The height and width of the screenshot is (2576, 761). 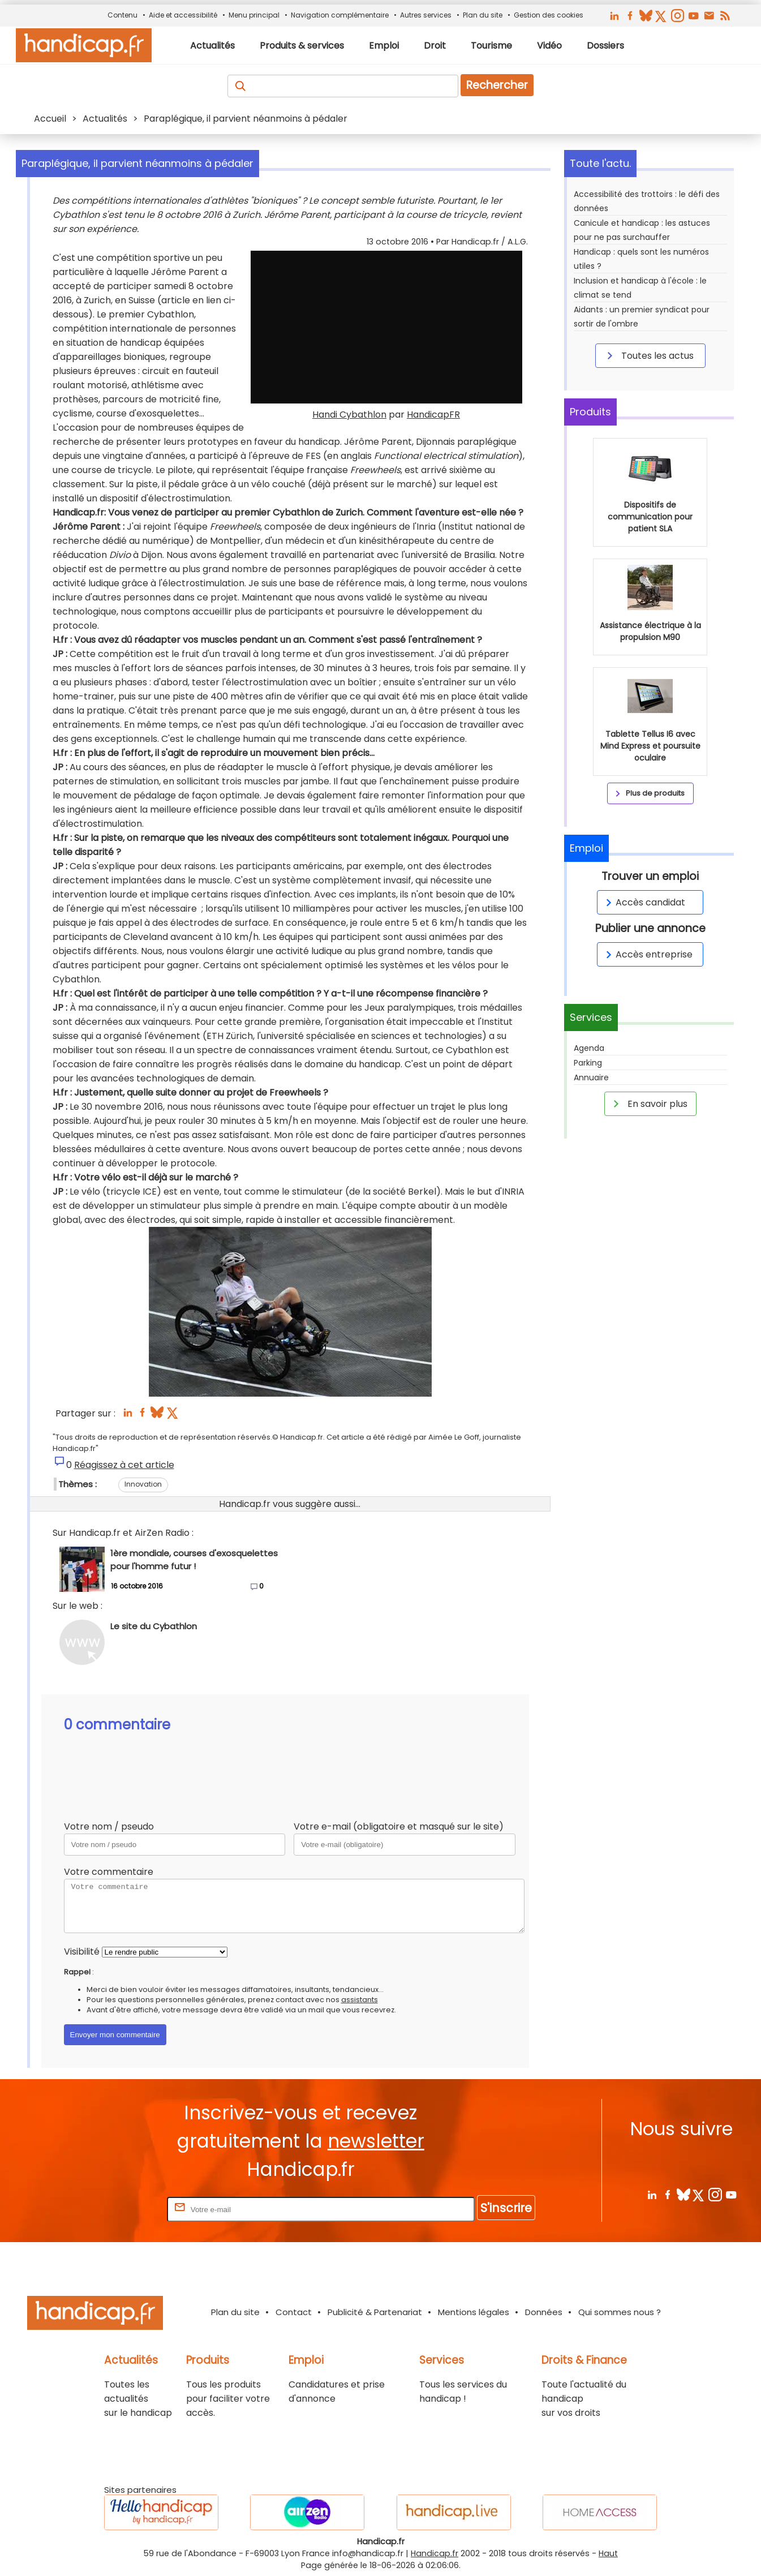 I want to click on Toutes les actus, so click(x=648, y=355).